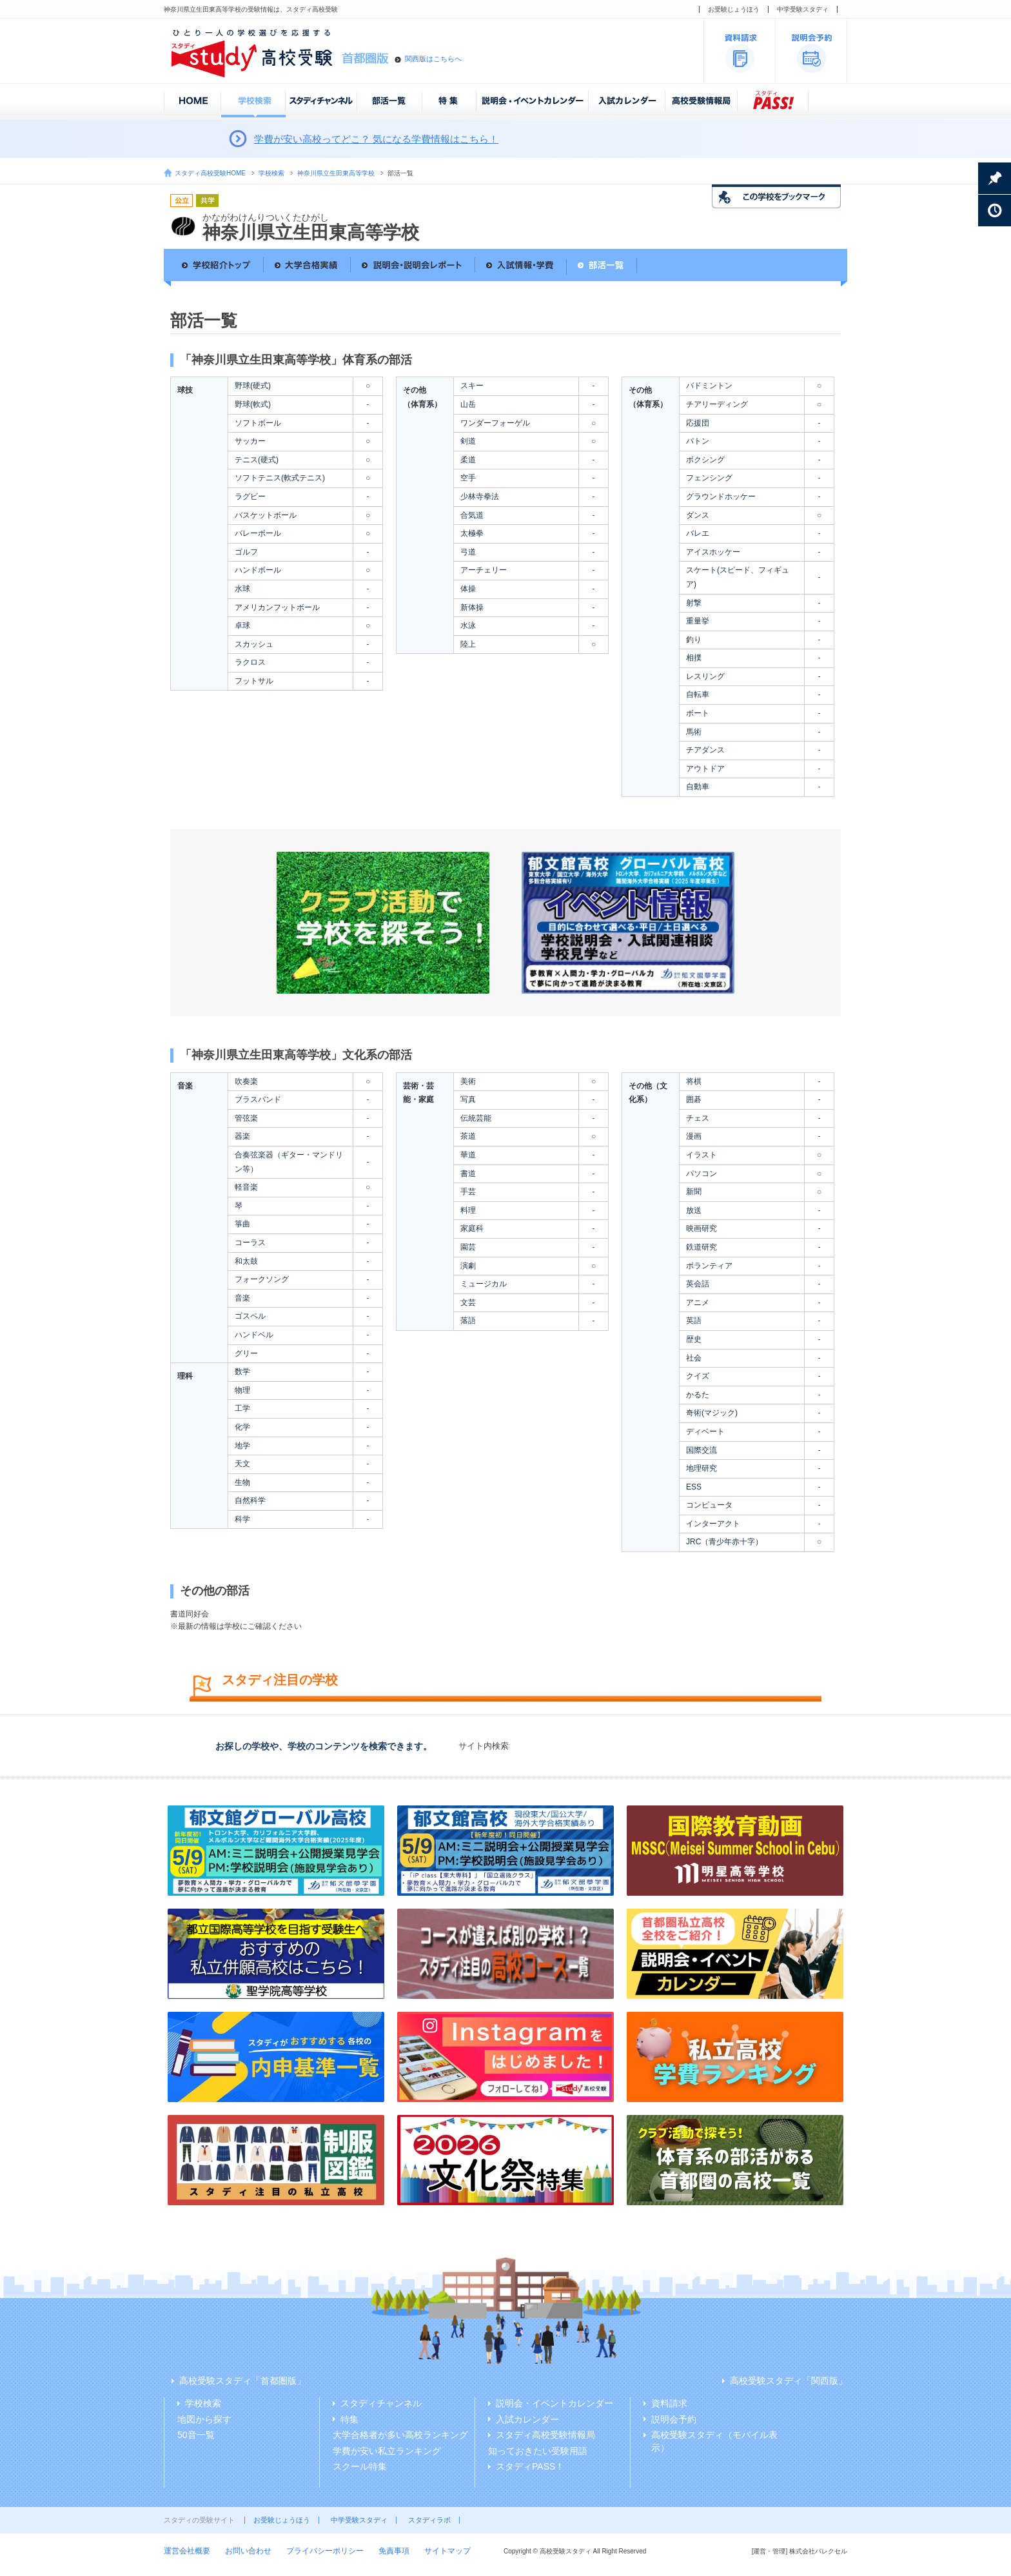 The width and height of the screenshot is (1011, 2576). Describe the element at coordinates (387, 2451) in the screenshot. I see `学費が安い私立ランキング` at that location.